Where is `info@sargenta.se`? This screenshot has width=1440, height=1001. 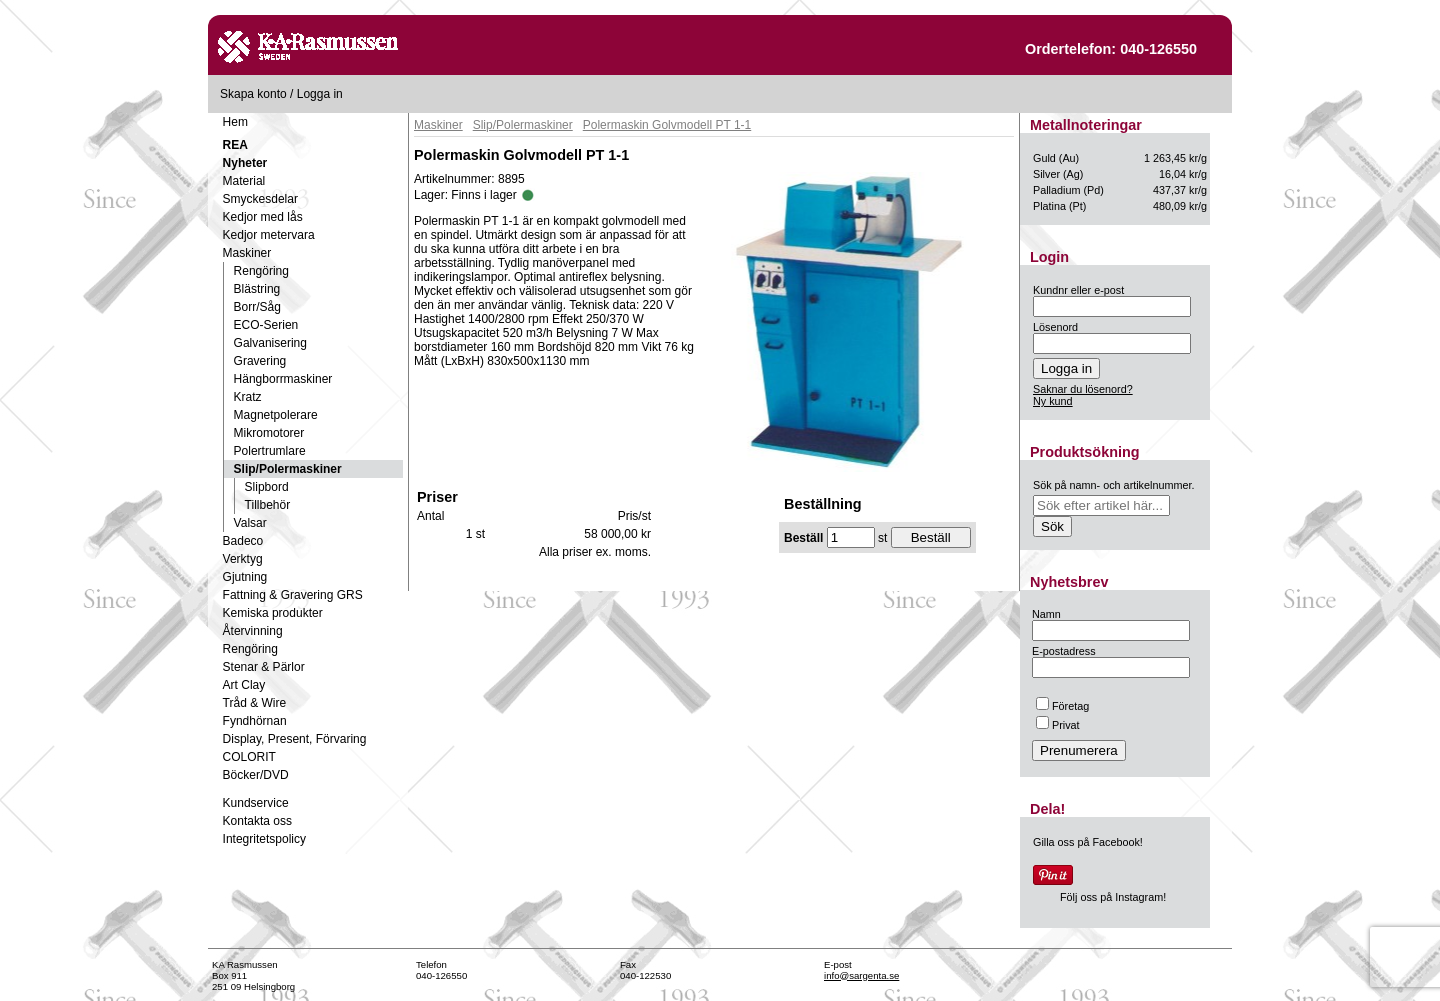
info@sargenta.se is located at coordinates (861, 975).